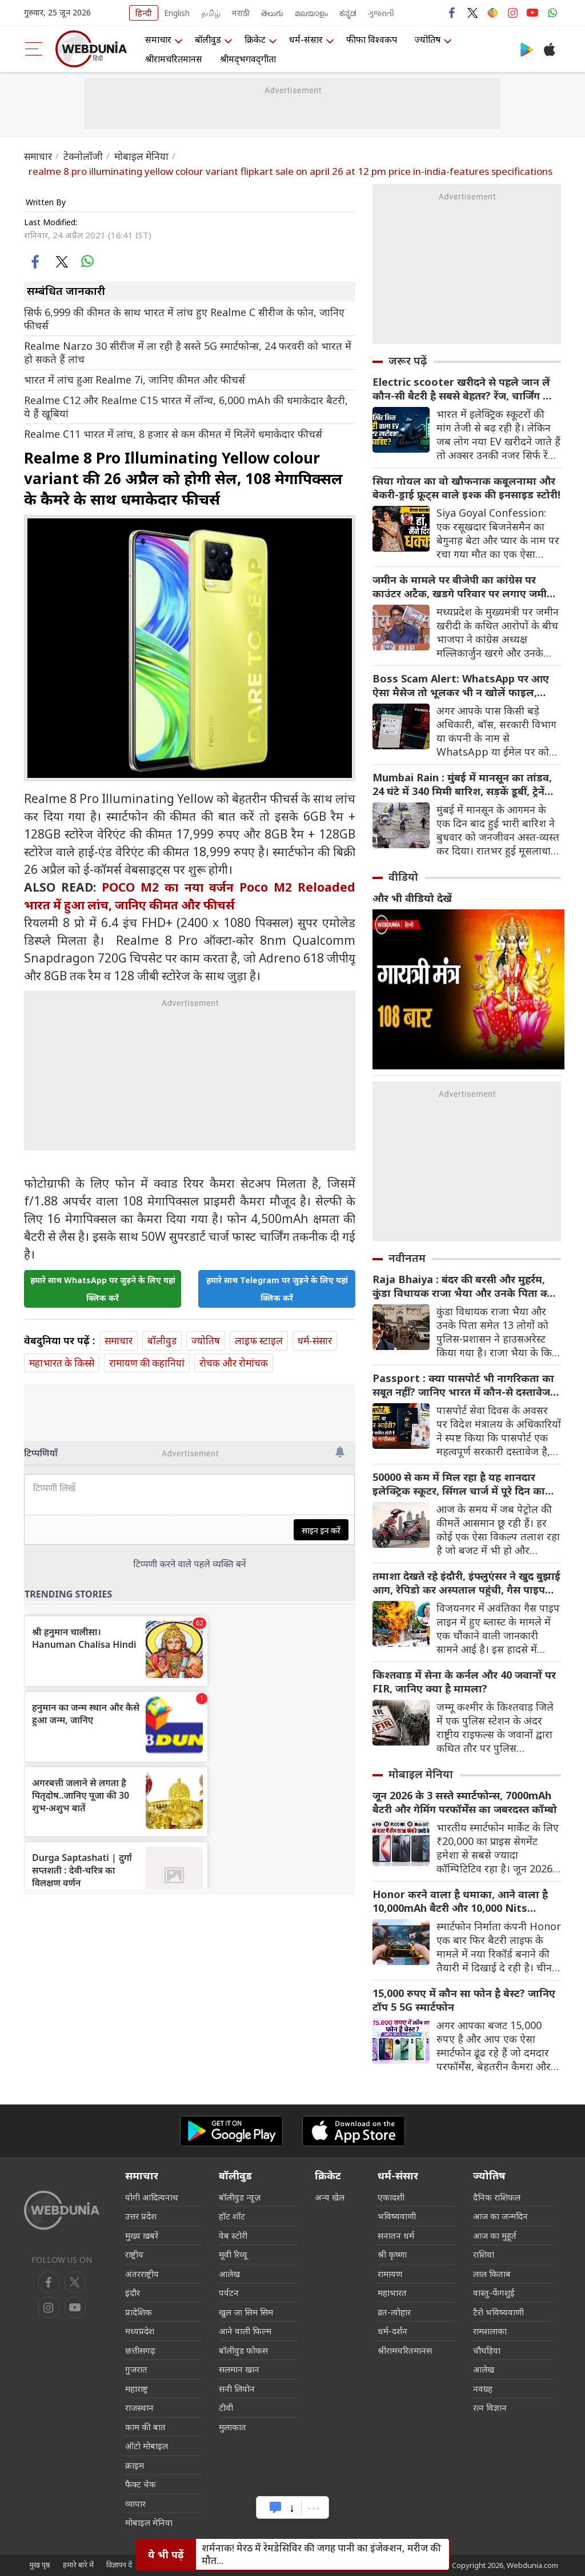  What do you see at coordinates (390, 2273) in the screenshot?
I see `रामायण` at bounding box center [390, 2273].